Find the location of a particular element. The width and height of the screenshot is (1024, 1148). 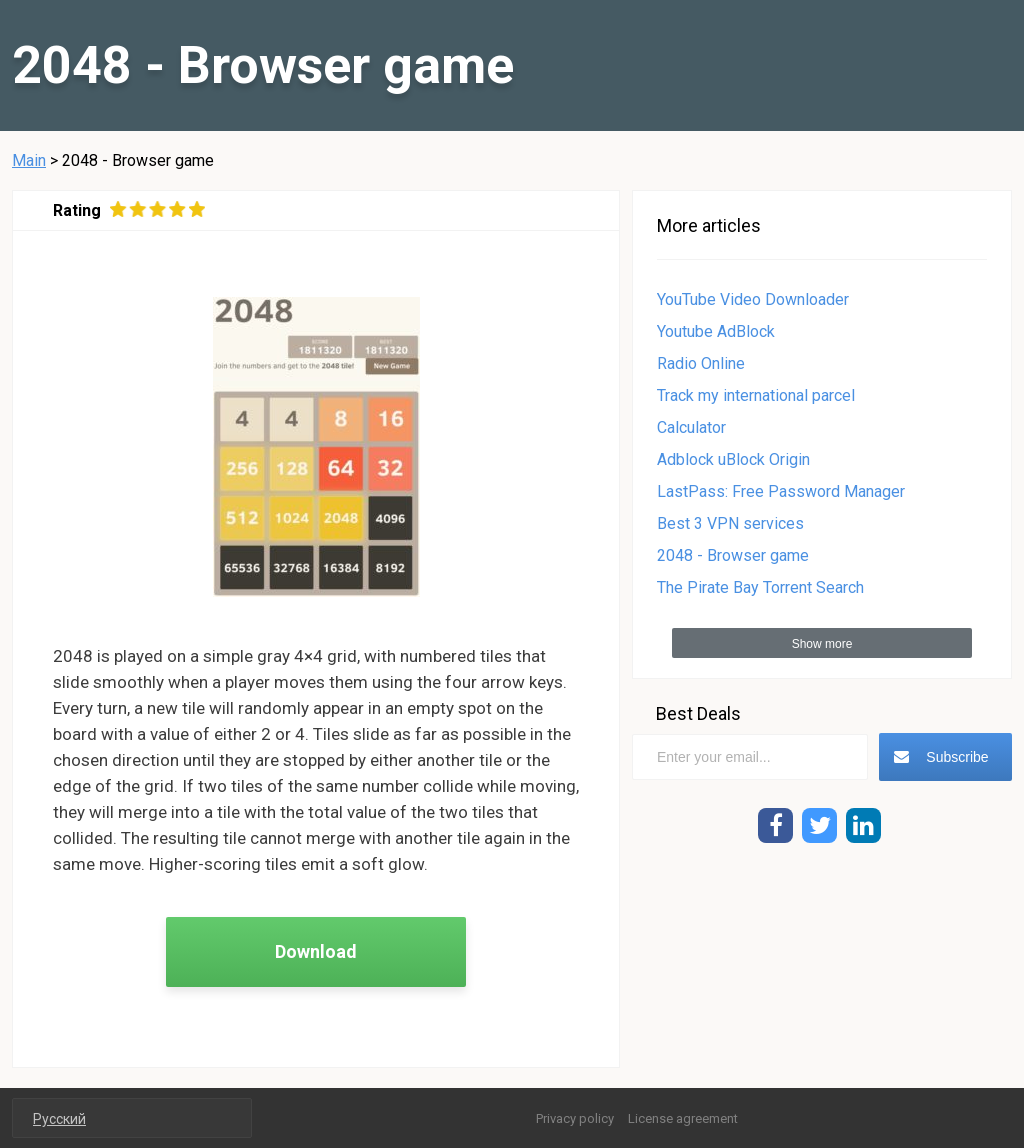

Youtube AdBlock is located at coordinates (716, 331).